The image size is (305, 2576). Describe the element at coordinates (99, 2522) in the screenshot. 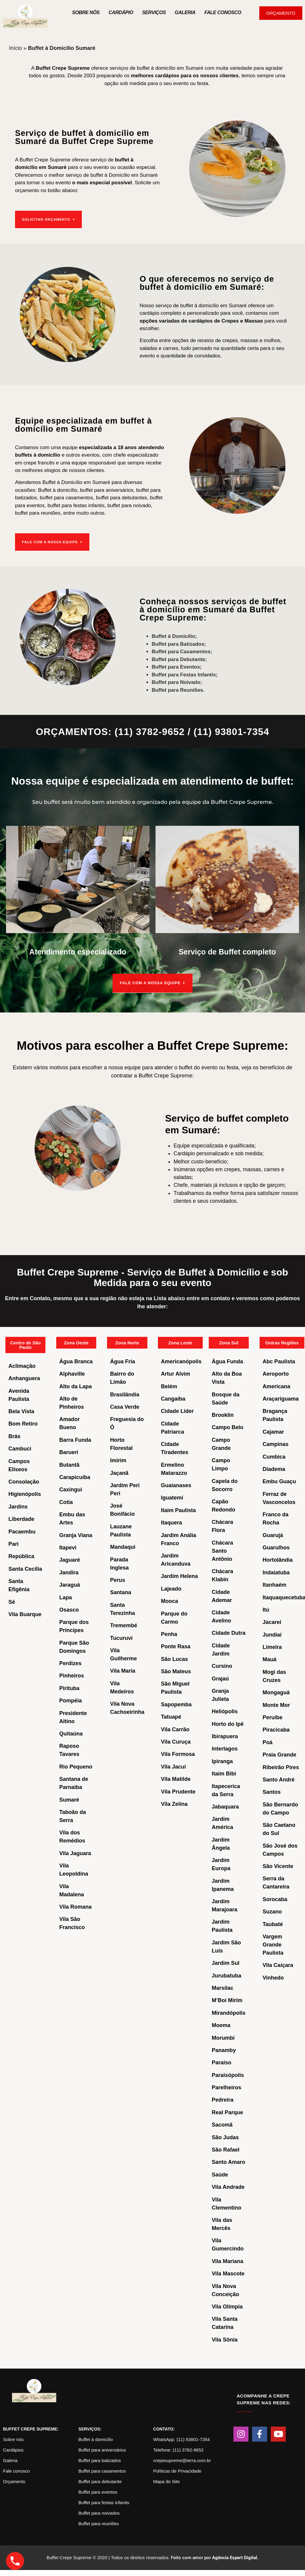

I see `Buffet para reuniões` at that location.